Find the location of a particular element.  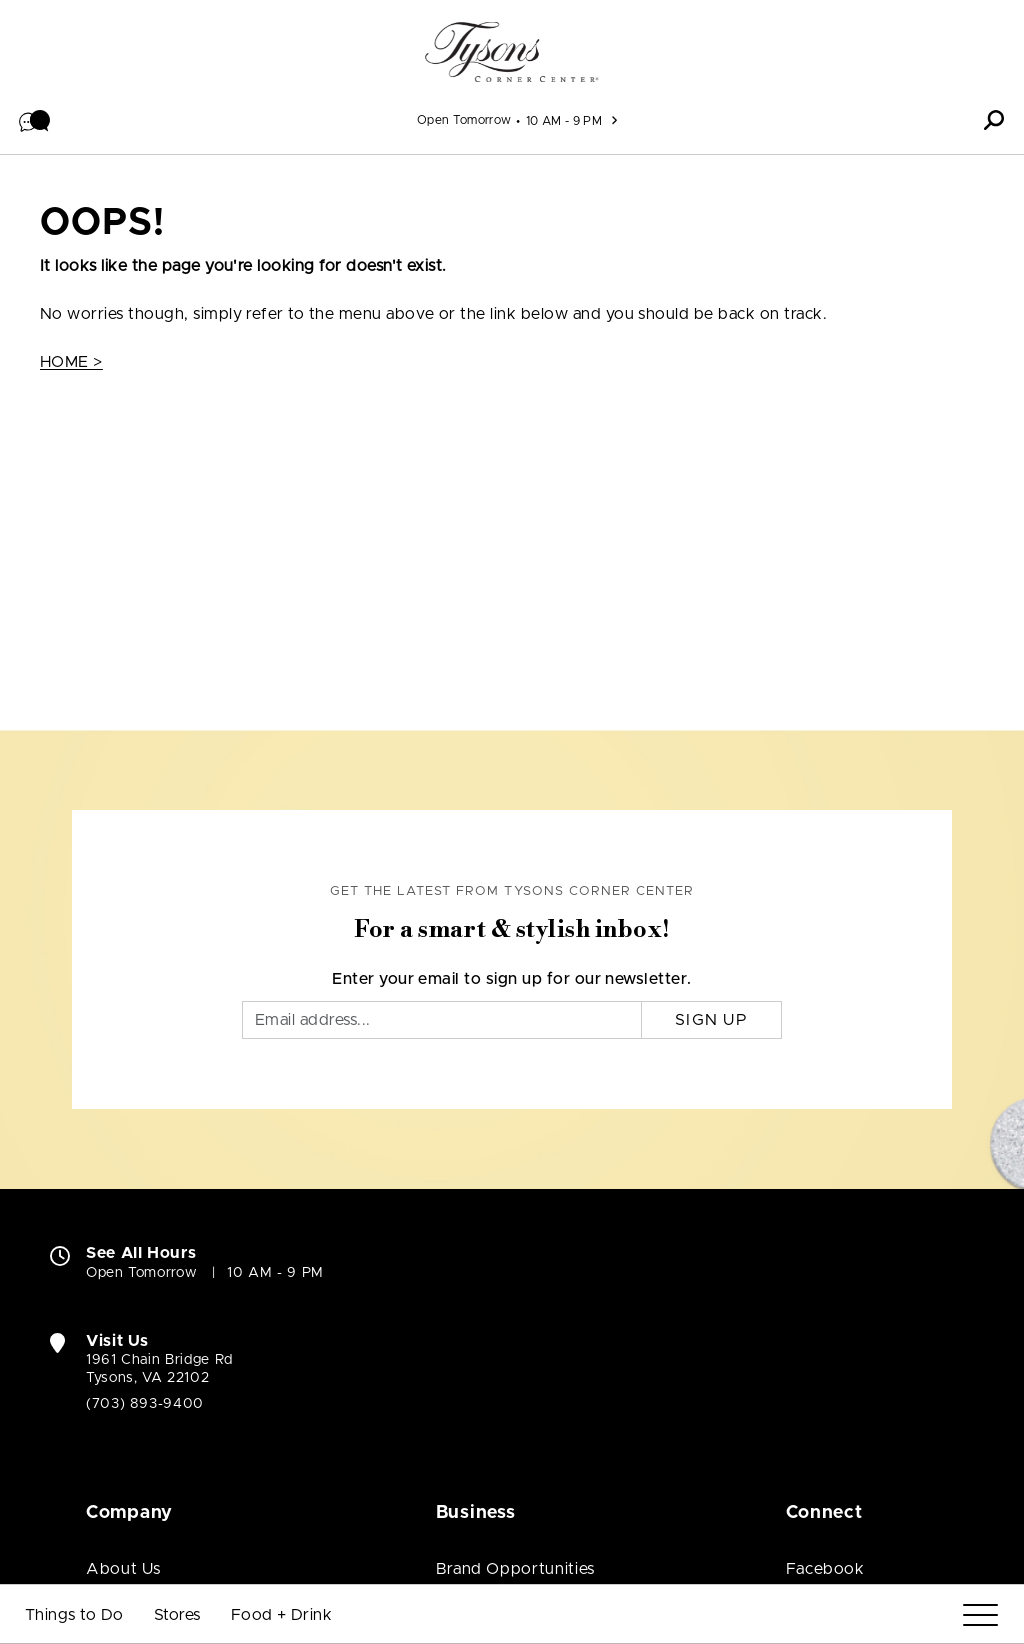

About Us is located at coordinates (123, 1569).